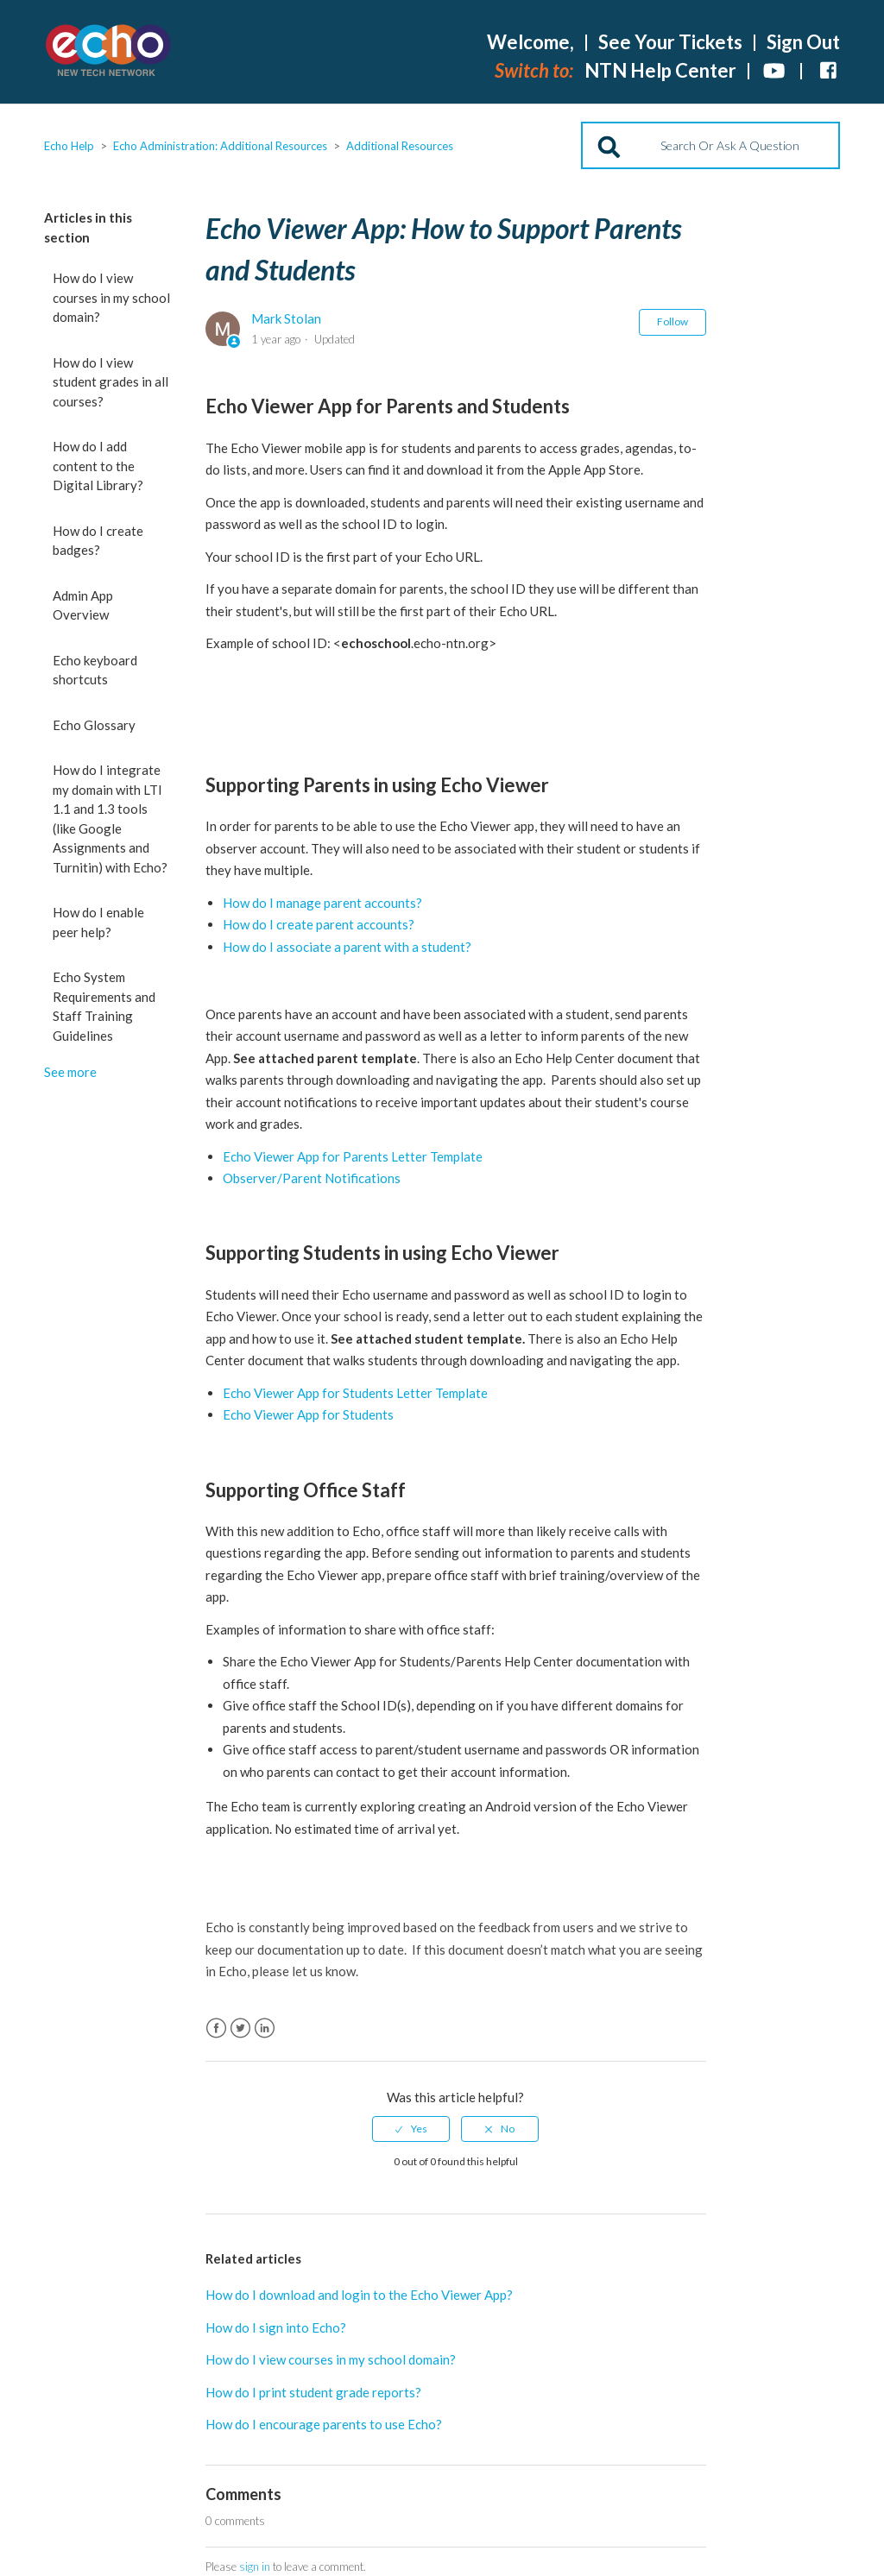 This screenshot has width=884, height=2576. I want to click on Echo System Requirements and Staff Training Guidelines, so click(104, 1006).